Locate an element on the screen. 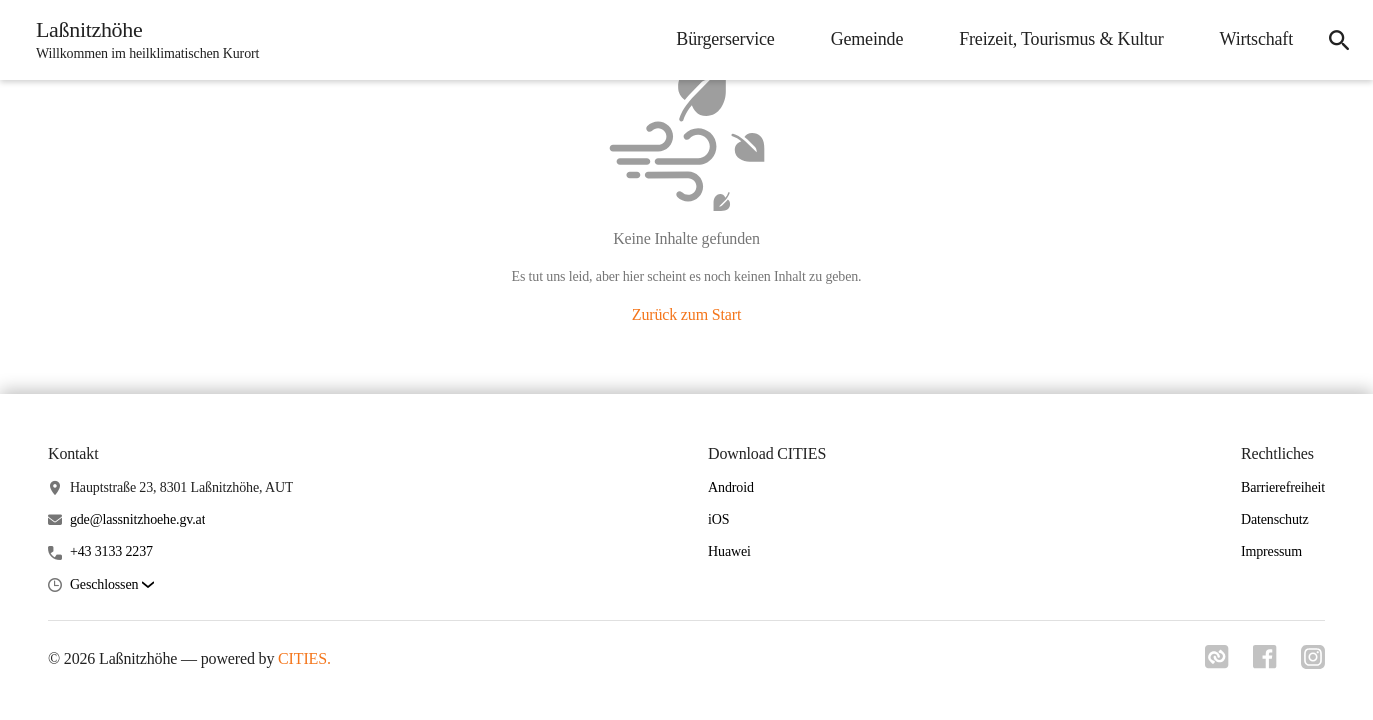 The image size is (1373, 720). Huawei is located at coordinates (729, 551).